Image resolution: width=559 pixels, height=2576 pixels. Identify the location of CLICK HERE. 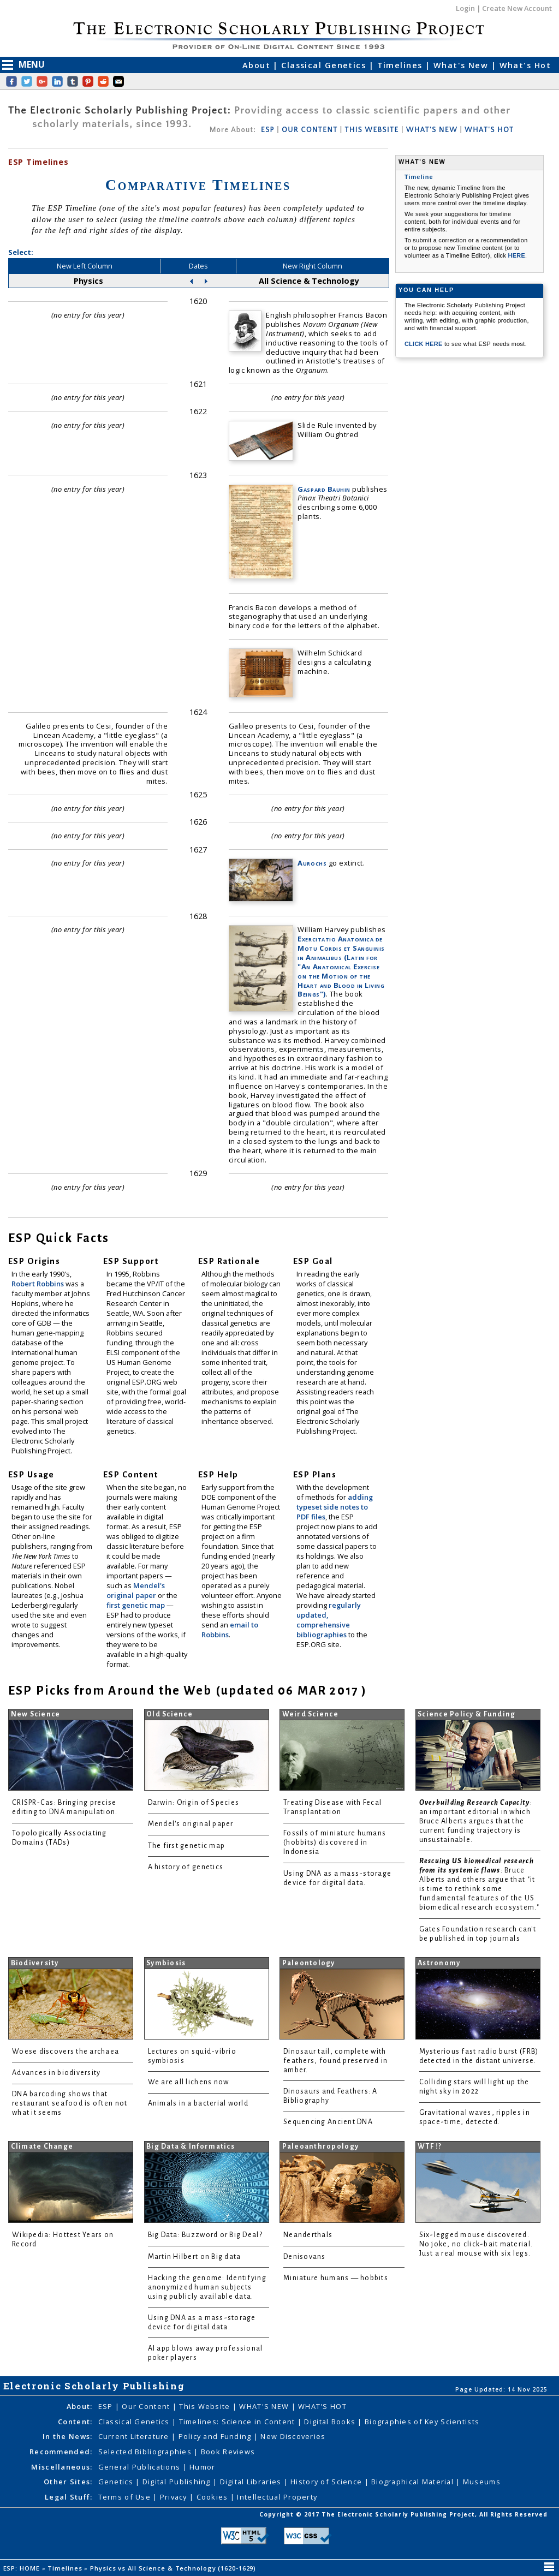
(424, 344).